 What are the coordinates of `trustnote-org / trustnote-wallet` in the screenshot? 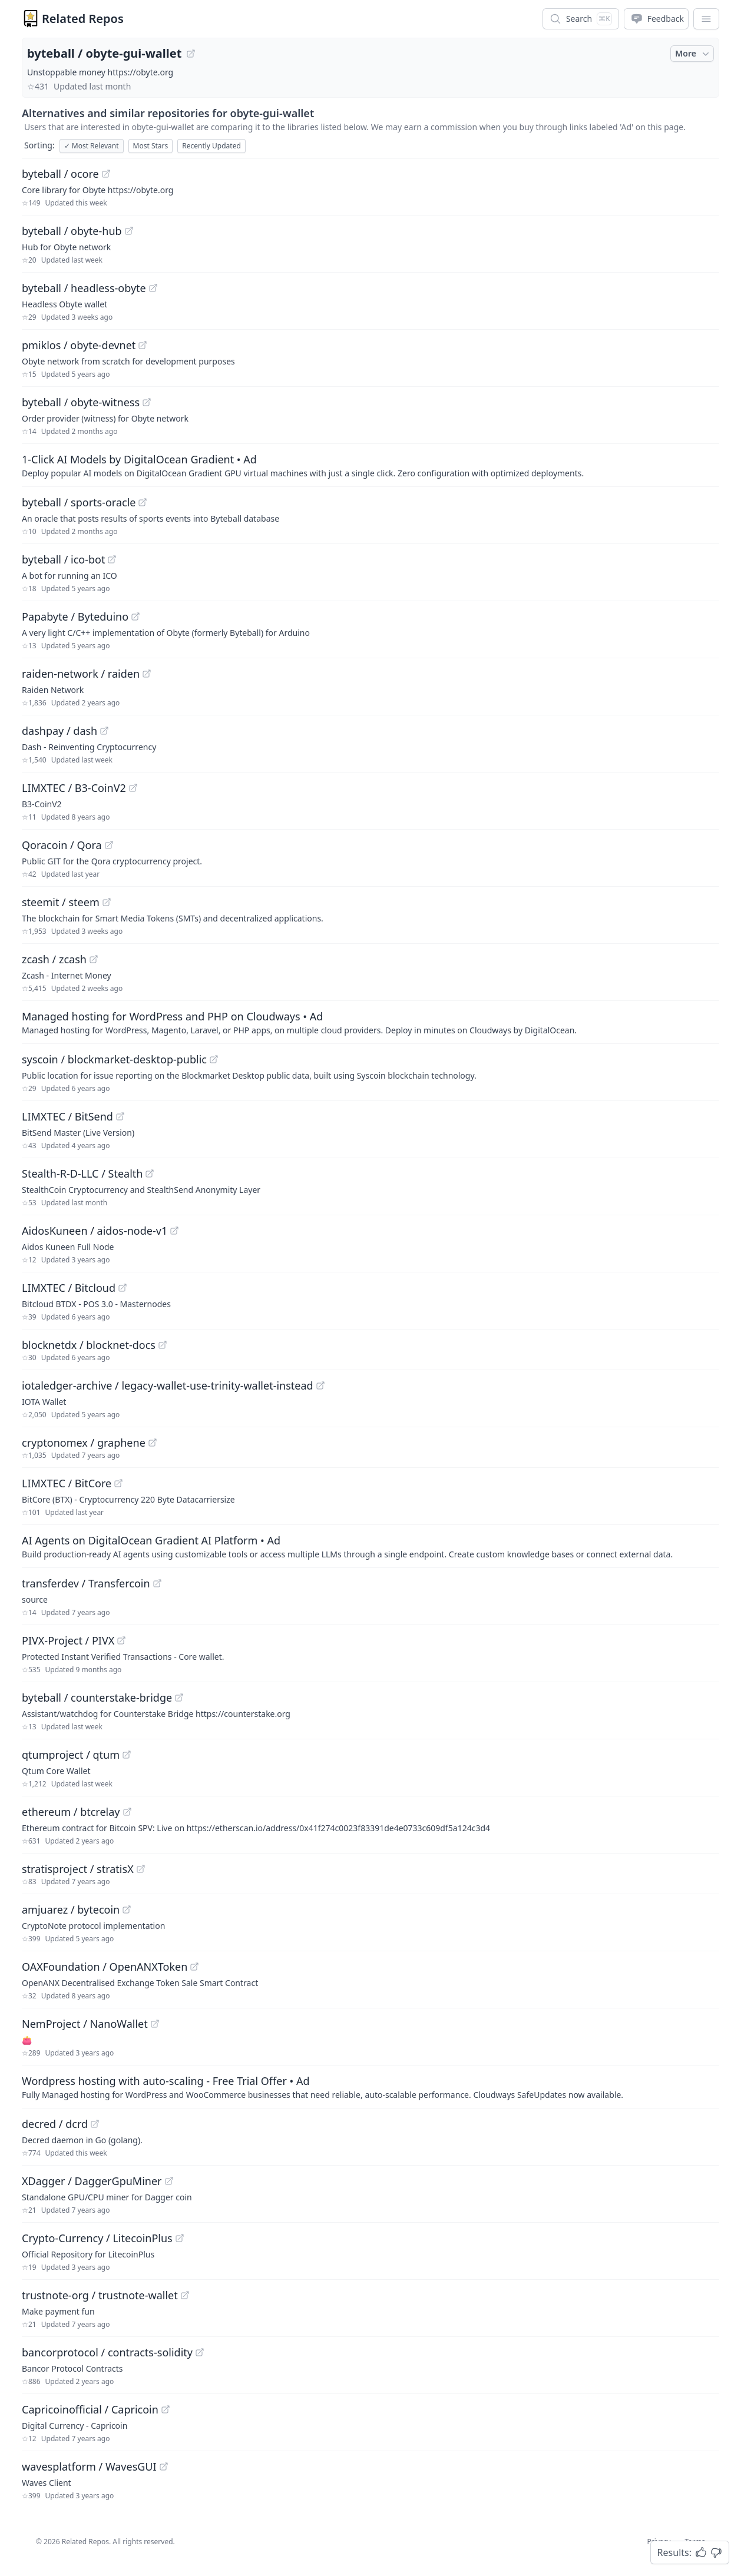 It's located at (100, 2295).